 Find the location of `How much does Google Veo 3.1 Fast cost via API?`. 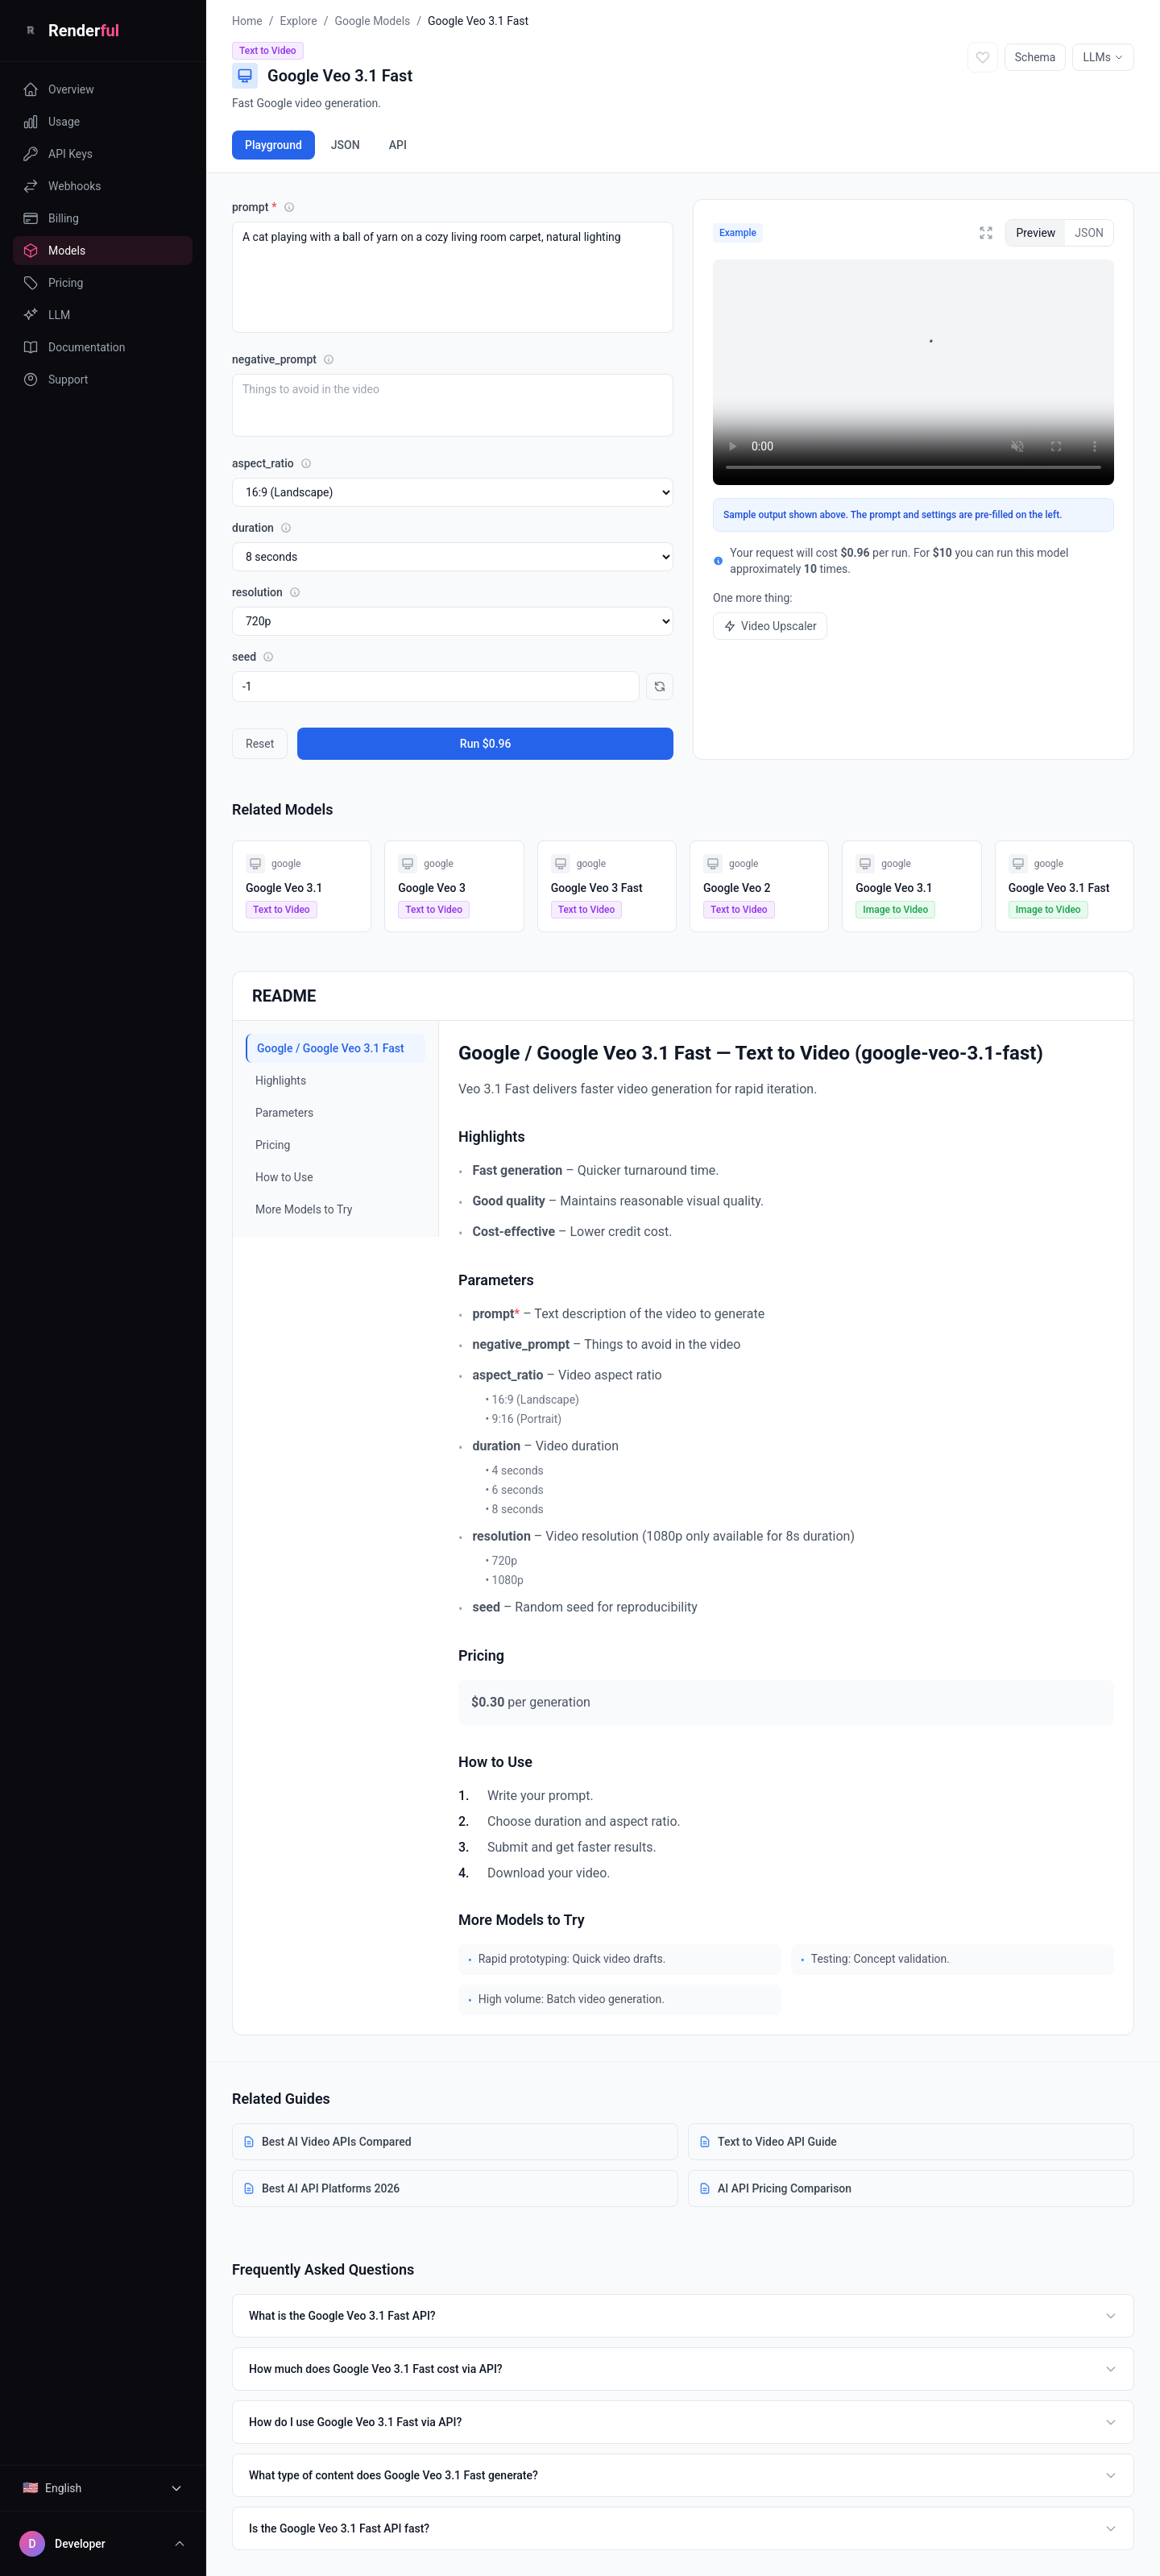

How much does Google Veo 3.1 Fast cost via API? is located at coordinates (683, 2368).